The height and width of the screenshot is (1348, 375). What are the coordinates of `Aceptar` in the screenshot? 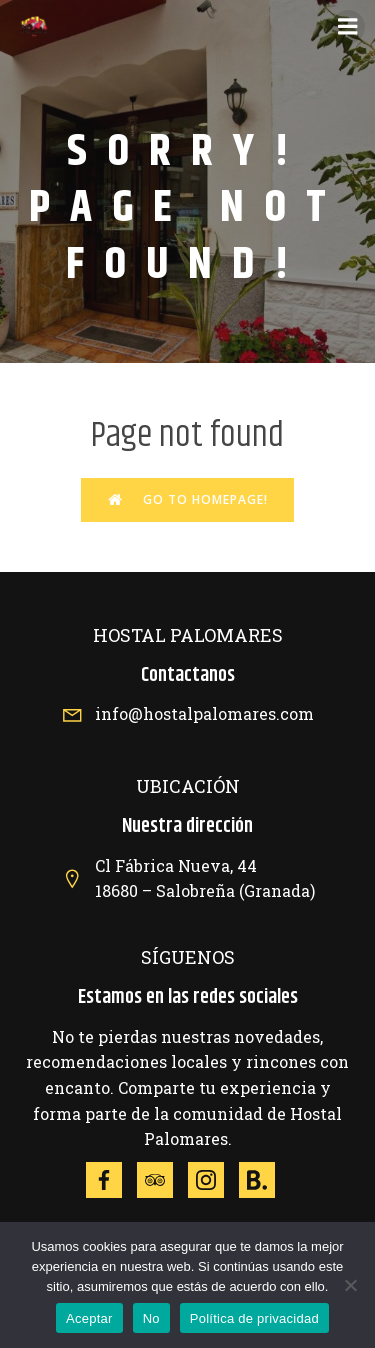 It's located at (89, 1318).